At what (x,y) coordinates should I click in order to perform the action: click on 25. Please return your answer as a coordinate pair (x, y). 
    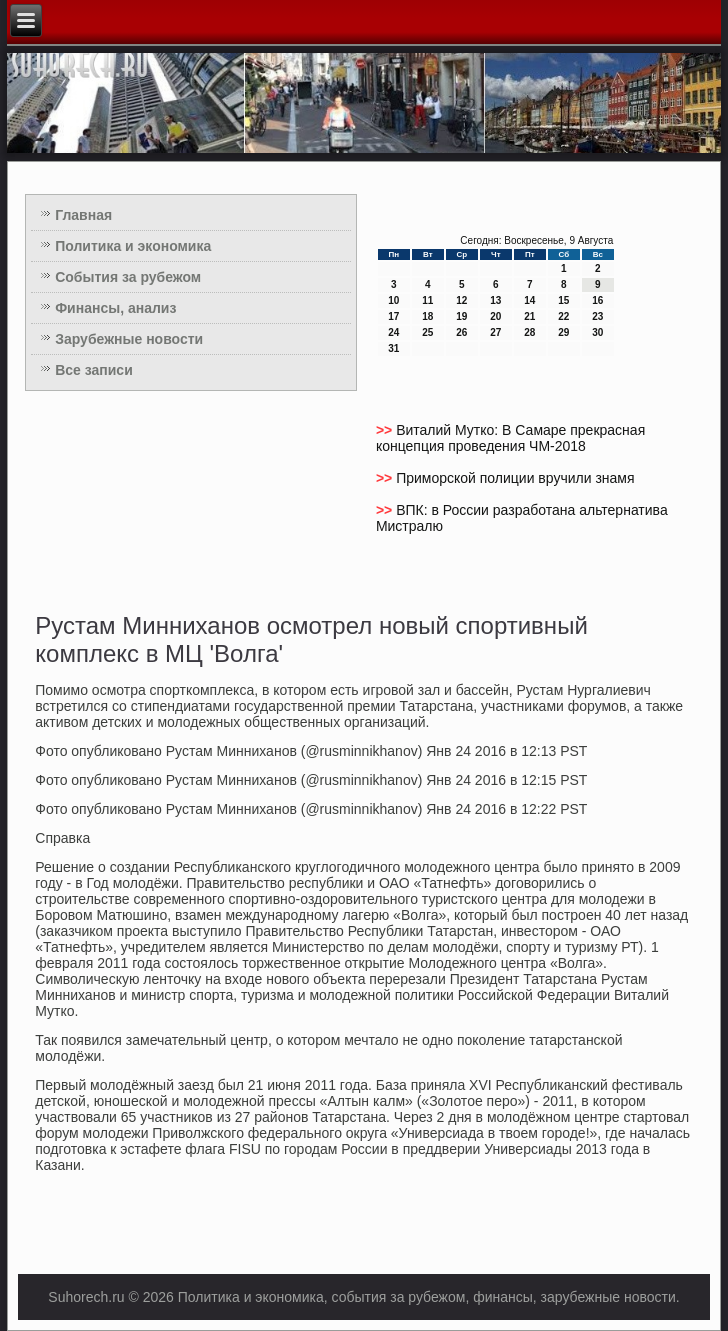
    Looking at the image, I should click on (427, 332).